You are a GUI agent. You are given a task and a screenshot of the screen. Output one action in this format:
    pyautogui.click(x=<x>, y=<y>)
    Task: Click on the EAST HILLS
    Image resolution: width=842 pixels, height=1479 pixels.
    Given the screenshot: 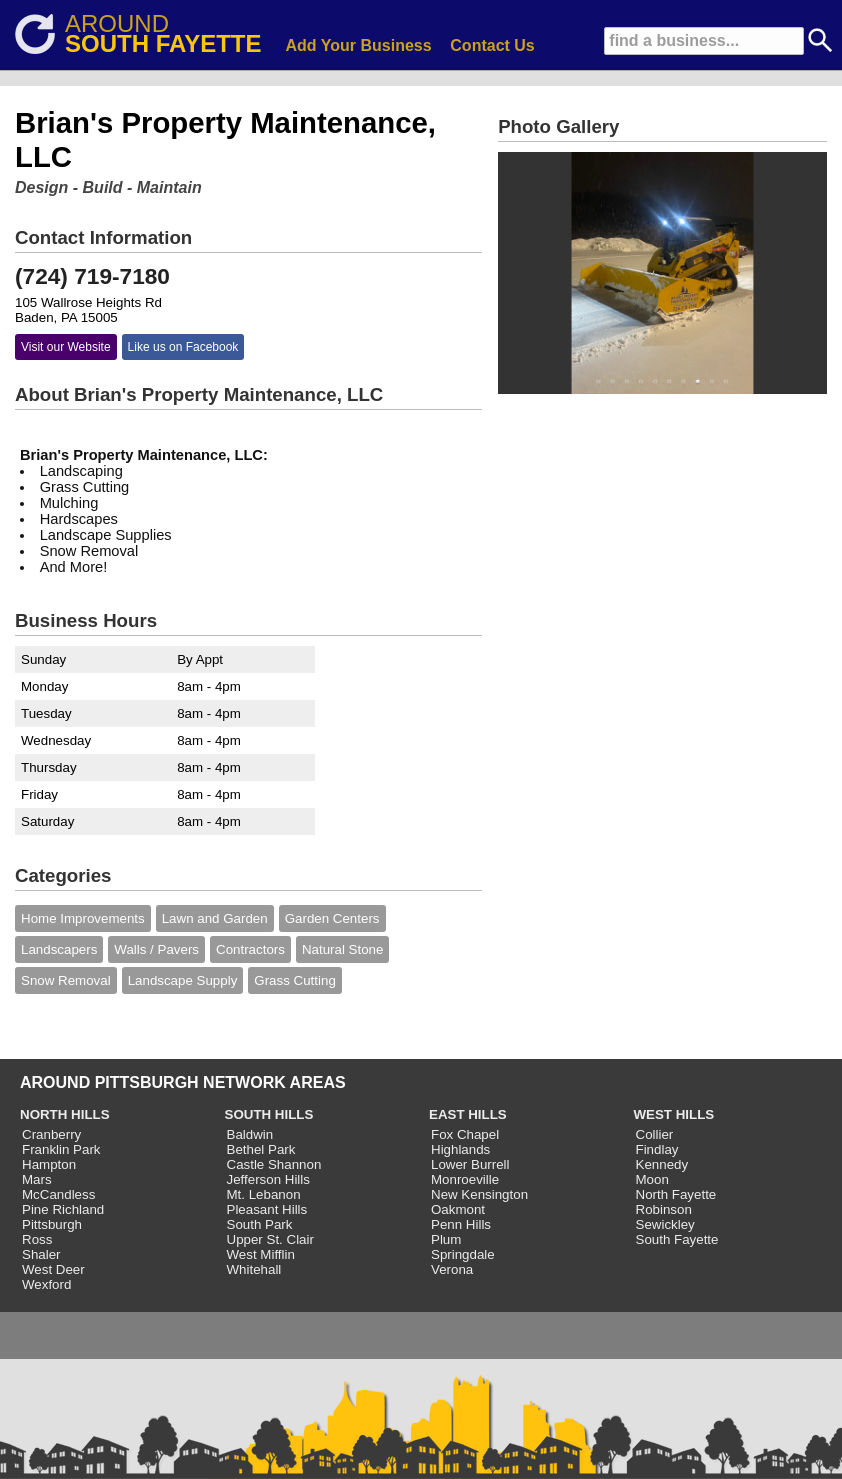 What is the action you would take?
    pyautogui.click(x=468, y=1114)
    